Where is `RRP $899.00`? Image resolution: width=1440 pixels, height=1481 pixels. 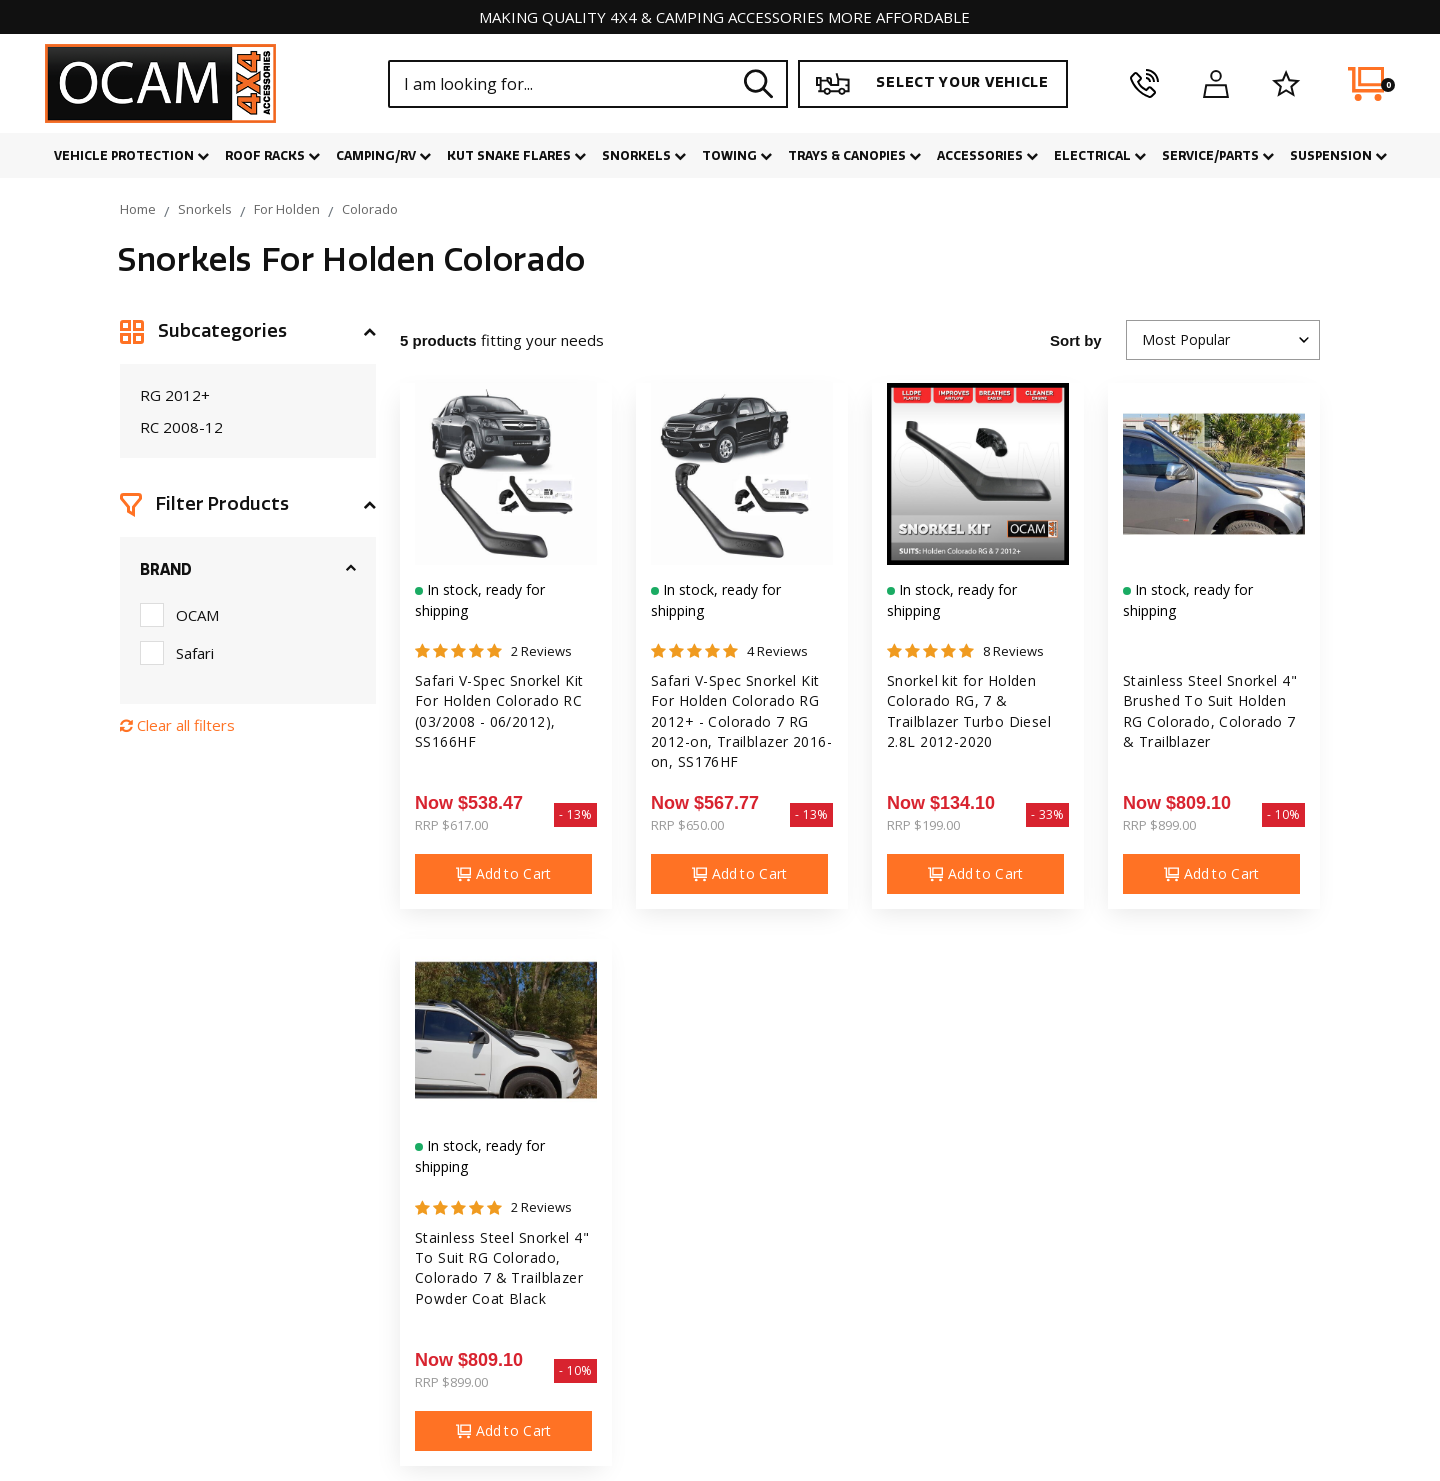
RRP $899.00 is located at coordinates (1159, 825).